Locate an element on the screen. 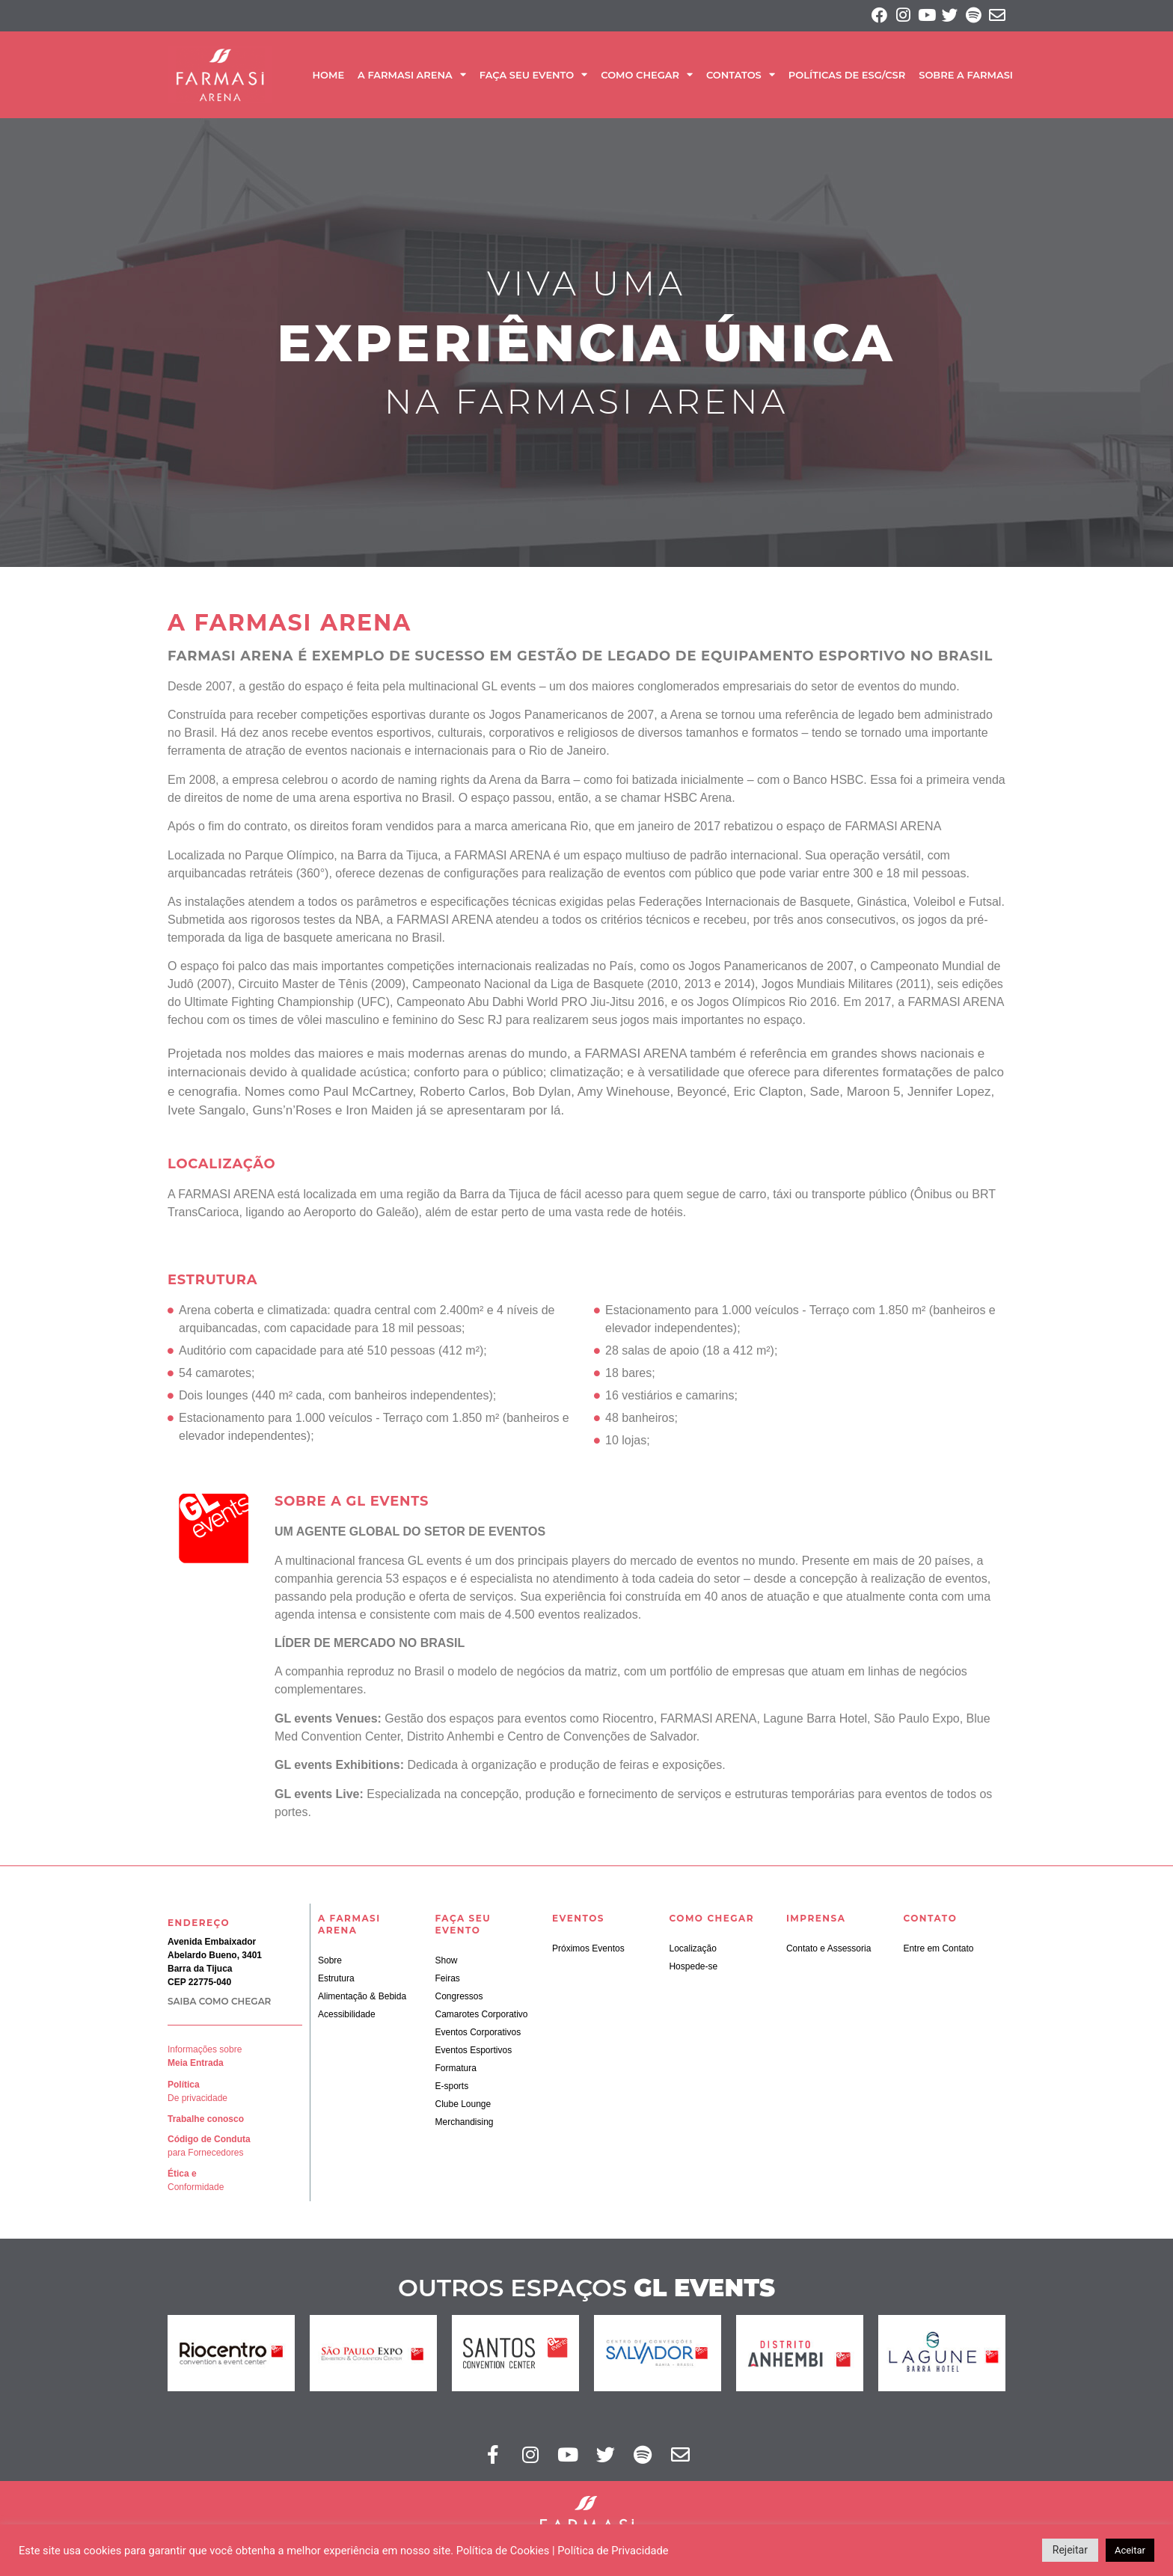 This screenshot has height=2576, width=1173. Home is located at coordinates (328, 77).